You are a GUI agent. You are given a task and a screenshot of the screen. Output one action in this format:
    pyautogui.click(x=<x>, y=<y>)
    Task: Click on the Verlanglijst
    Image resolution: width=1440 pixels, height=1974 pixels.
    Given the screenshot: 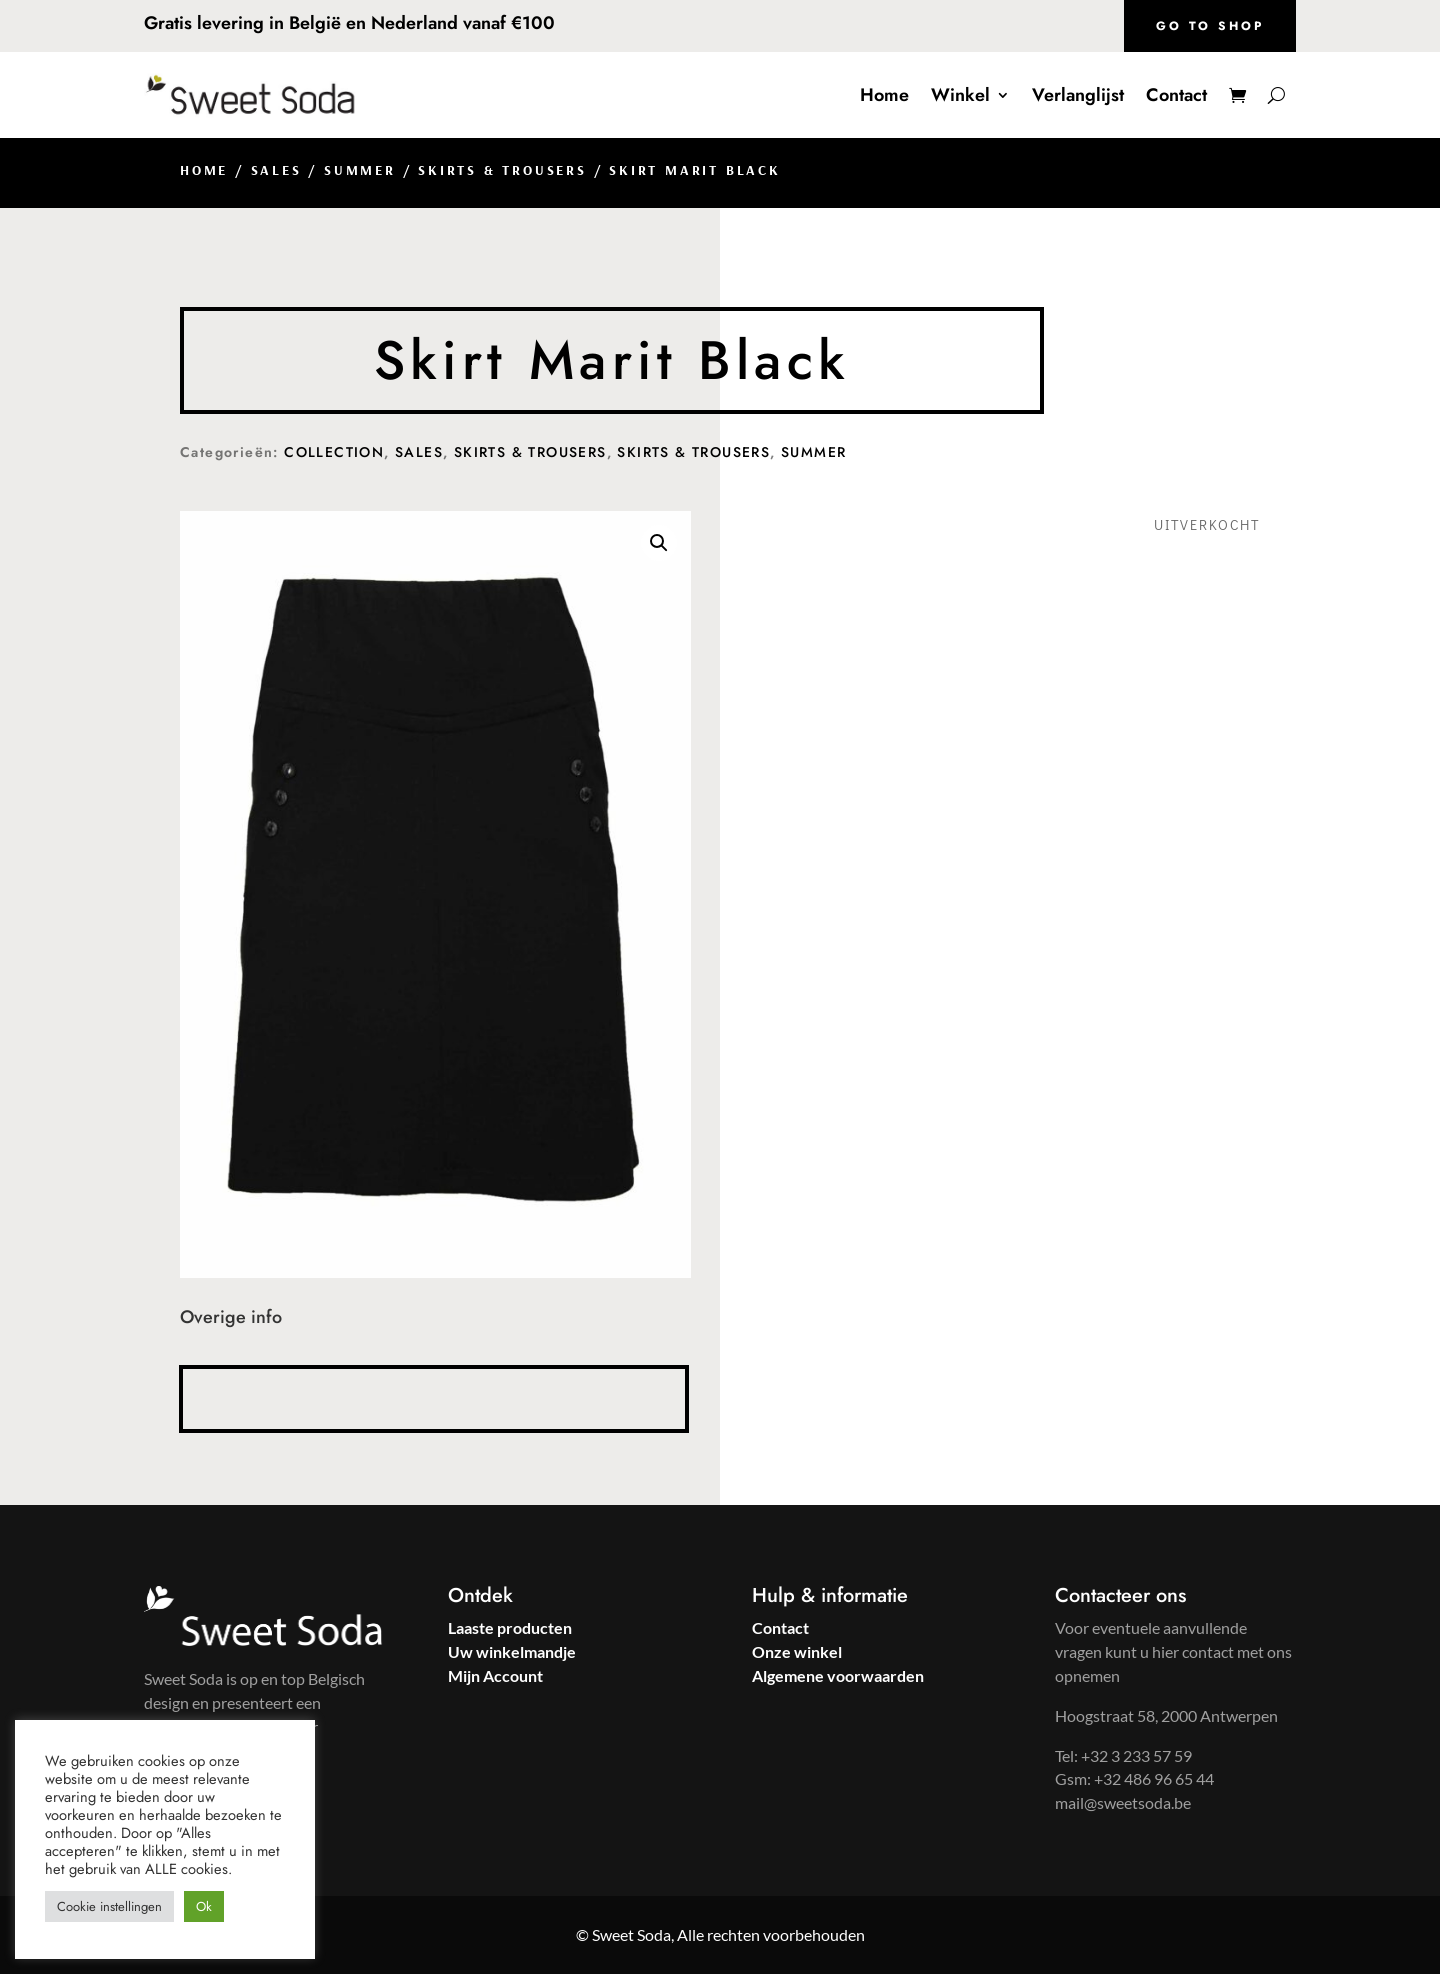 What is the action you would take?
    pyautogui.click(x=1078, y=95)
    